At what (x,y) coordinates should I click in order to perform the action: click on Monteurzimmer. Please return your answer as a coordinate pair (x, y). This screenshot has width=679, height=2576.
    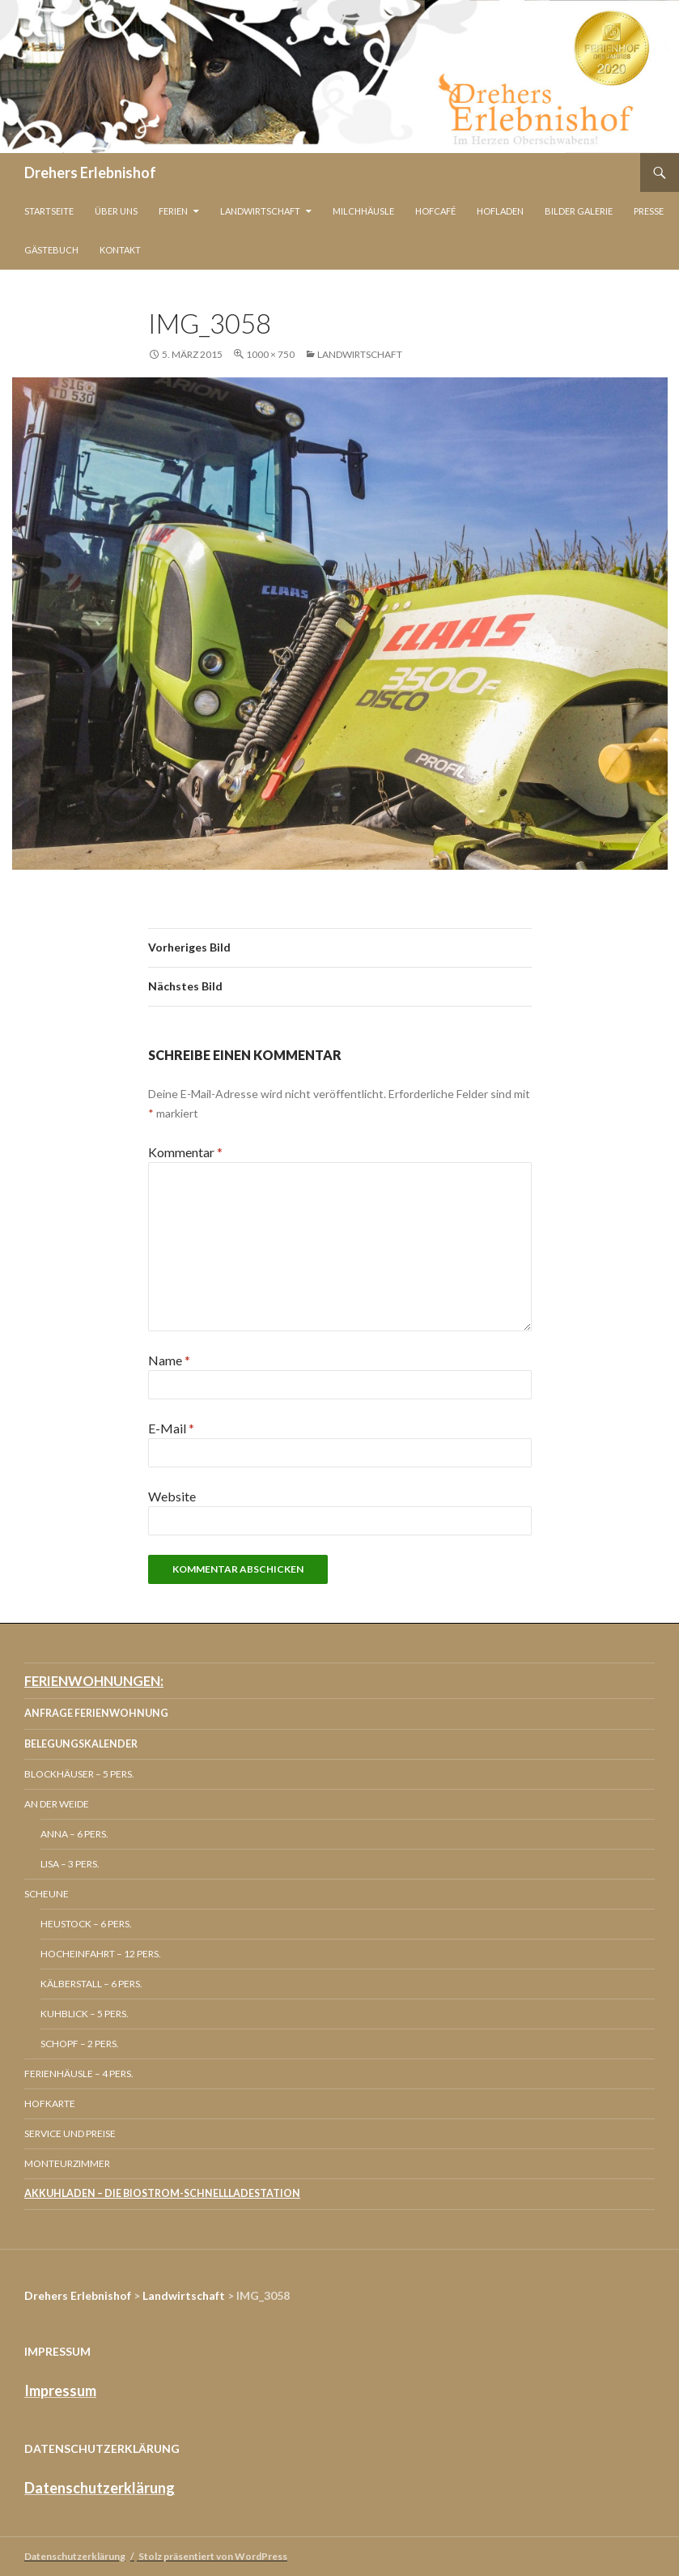
    Looking at the image, I should click on (67, 2163).